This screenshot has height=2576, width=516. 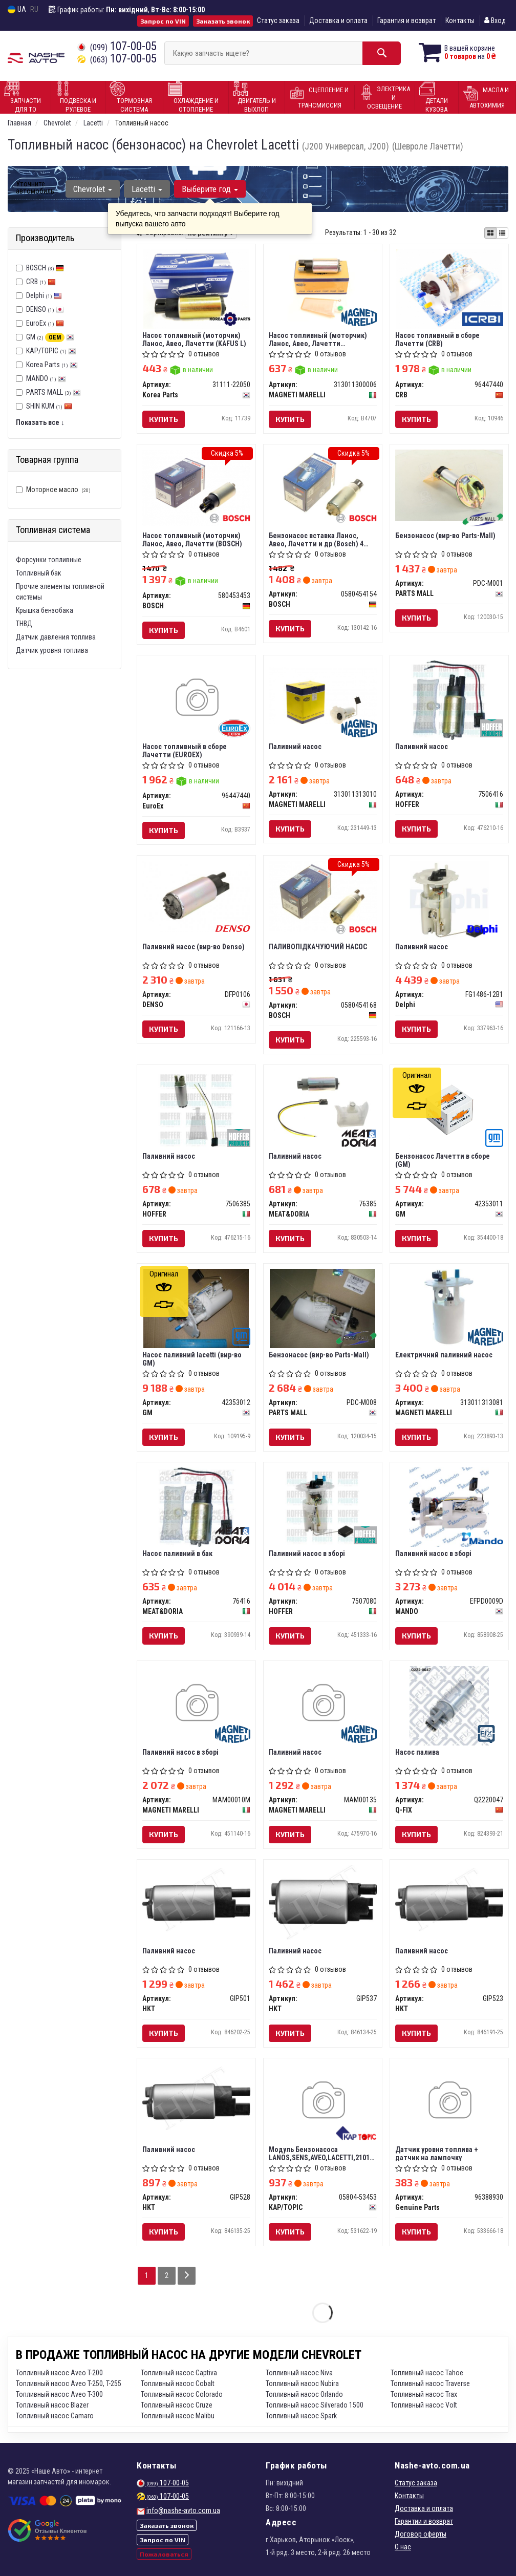 What do you see at coordinates (187, 2276) in the screenshot?
I see `[Next]` at bounding box center [187, 2276].